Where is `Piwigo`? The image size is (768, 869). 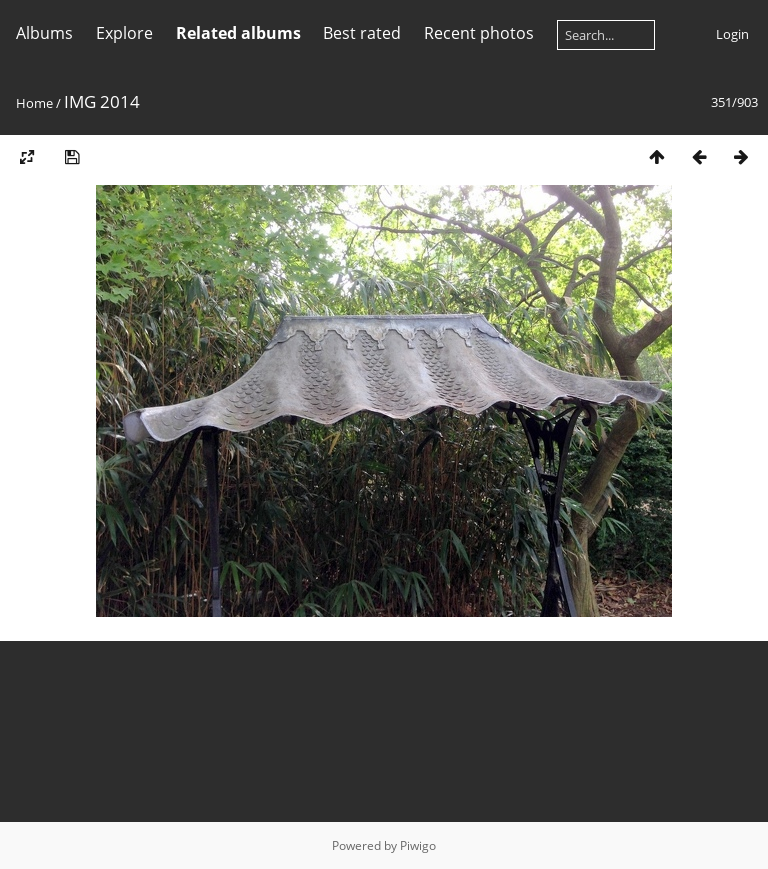
Piwigo is located at coordinates (418, 845).